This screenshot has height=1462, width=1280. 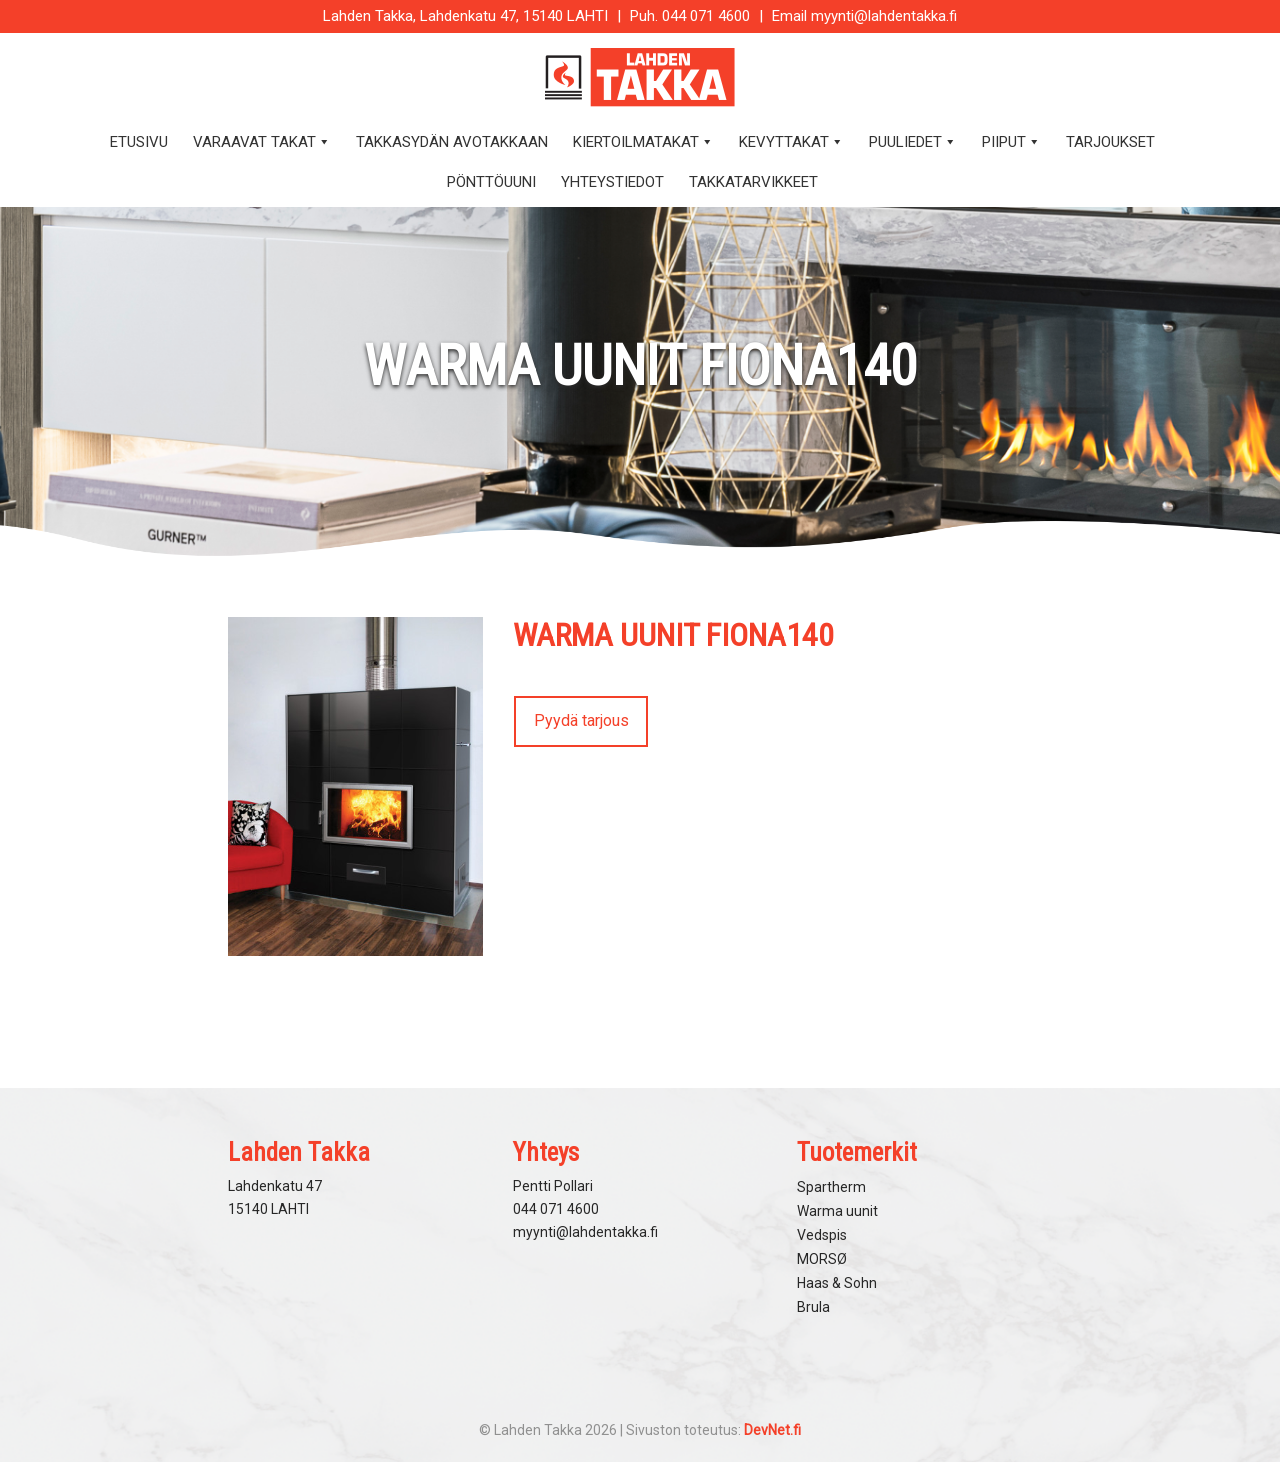 I want to click on Tarjoukset, so click(x=1110, y=142).